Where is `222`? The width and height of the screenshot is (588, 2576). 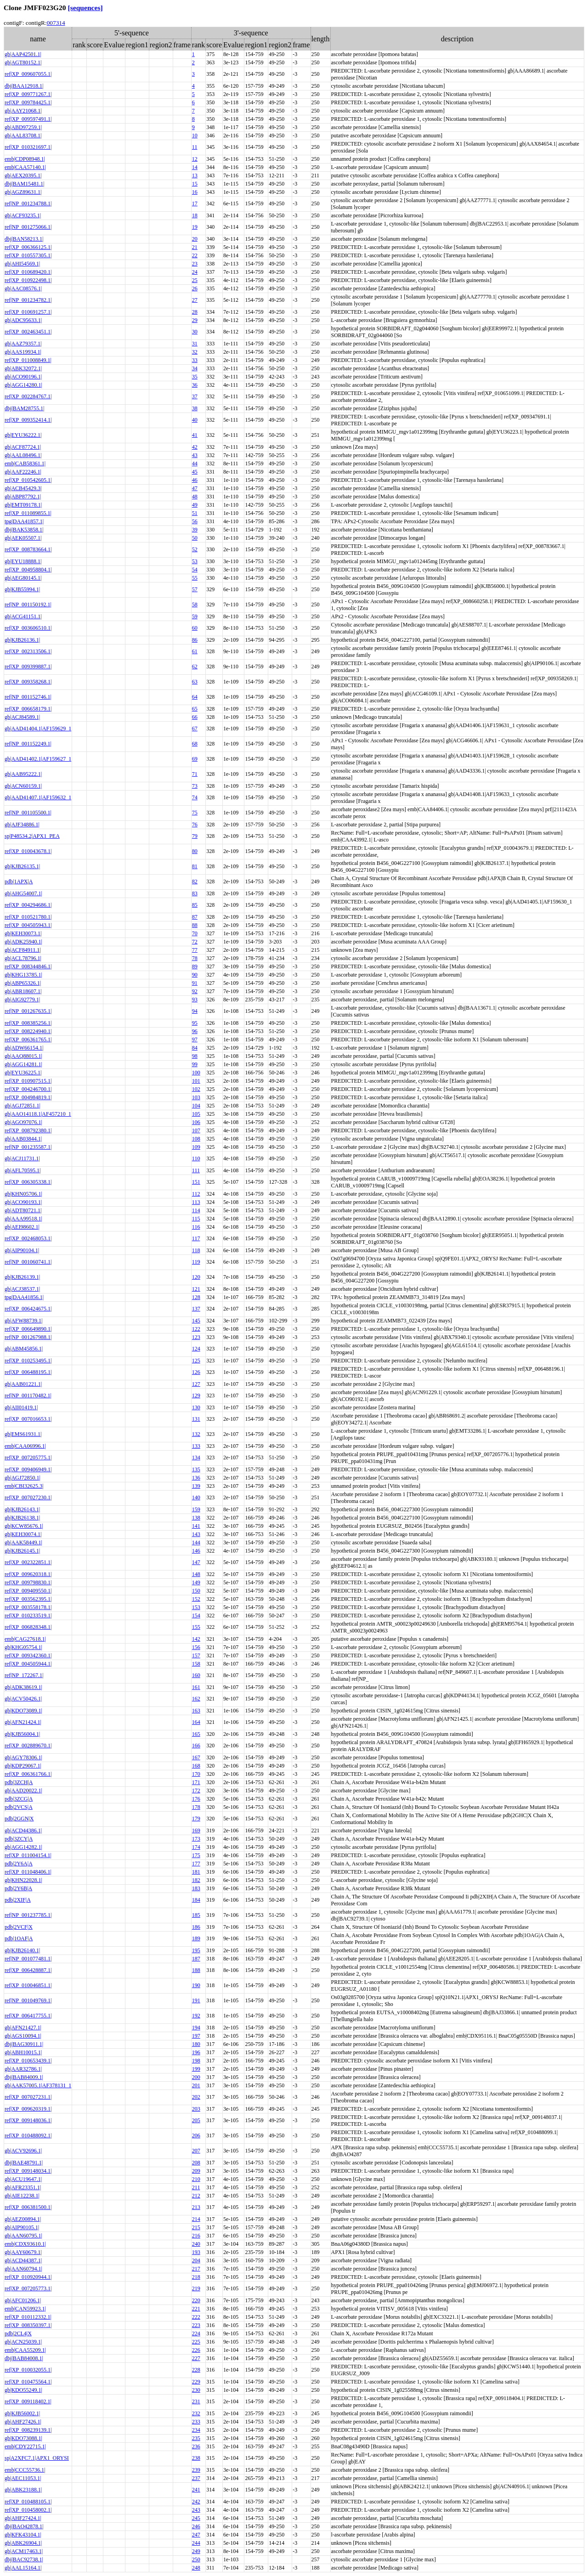
222 is located at coordinates (196, 2317).